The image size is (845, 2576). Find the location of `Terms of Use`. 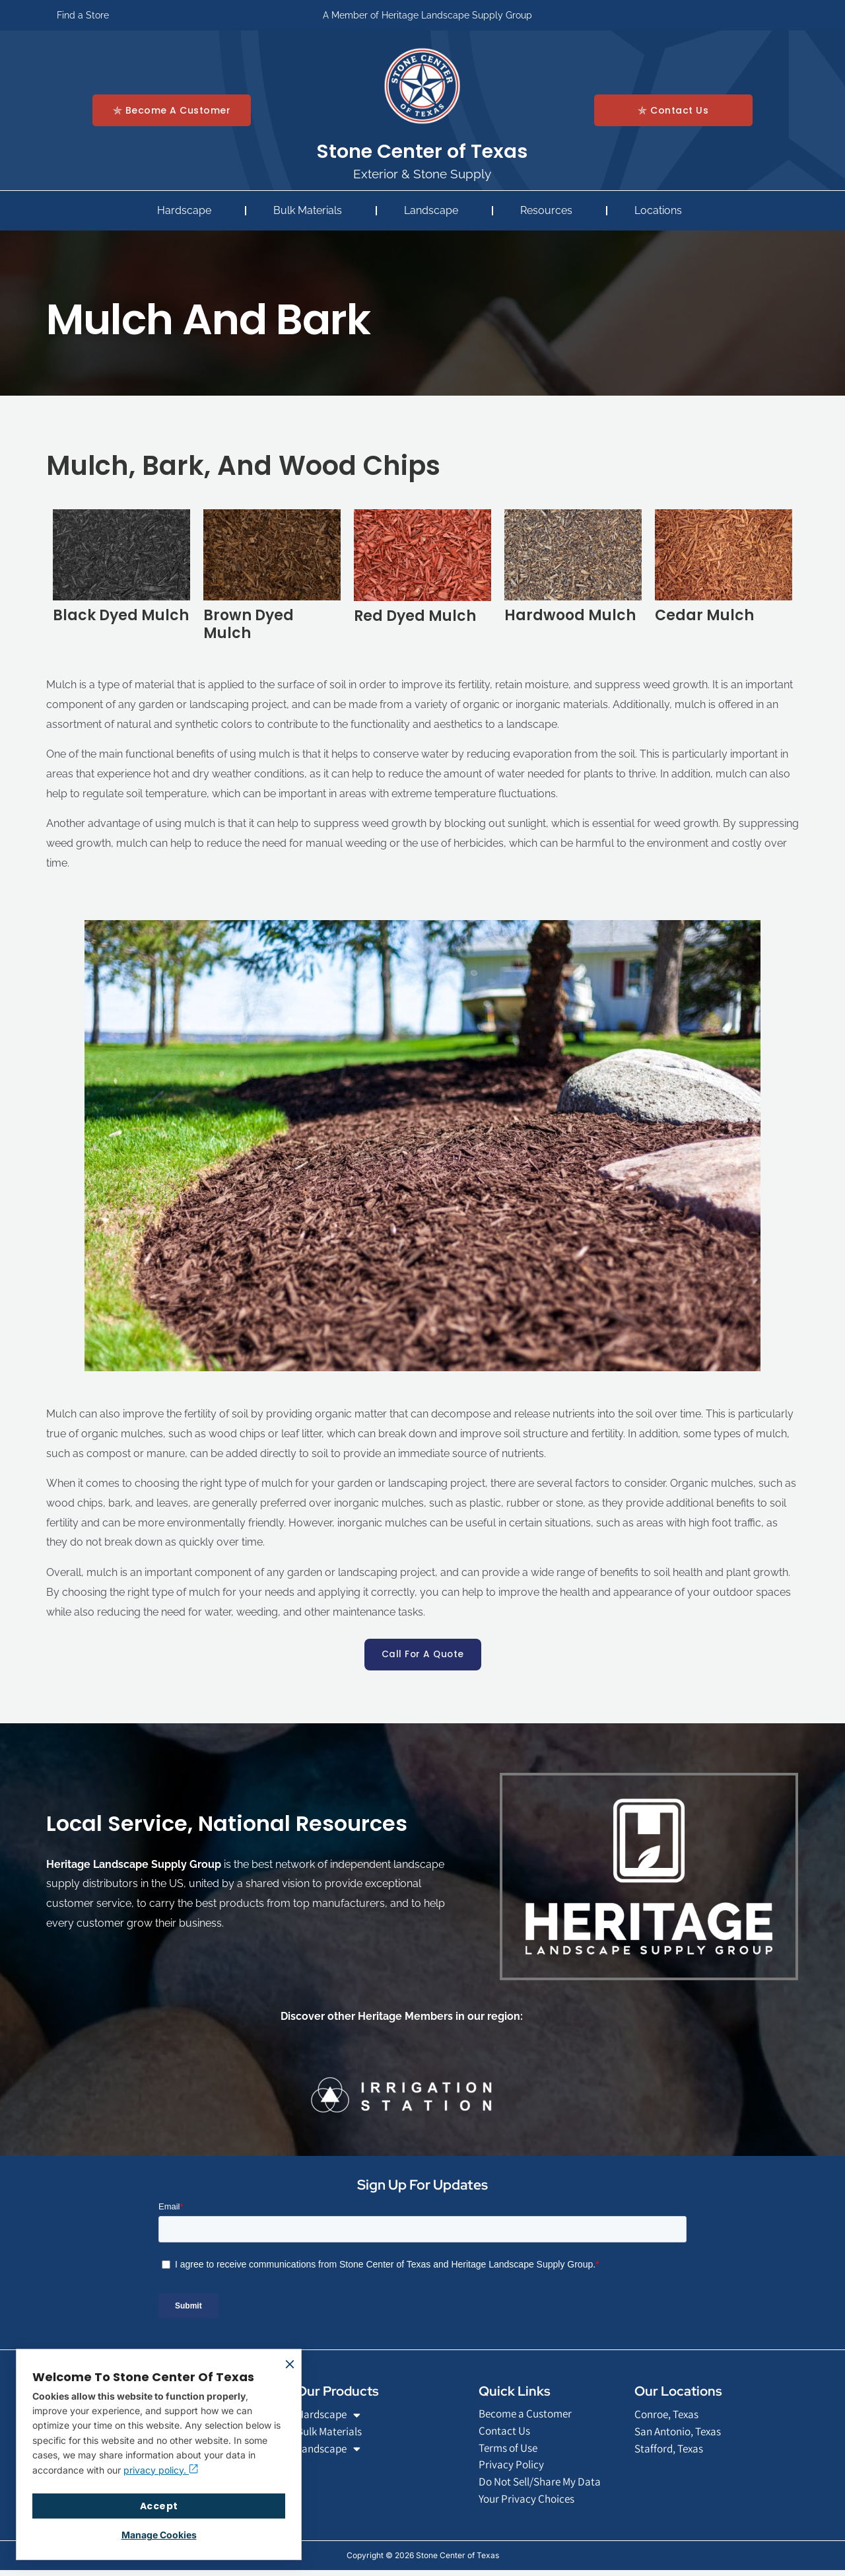

Terms of Use is located at coordinates (511, 2450).